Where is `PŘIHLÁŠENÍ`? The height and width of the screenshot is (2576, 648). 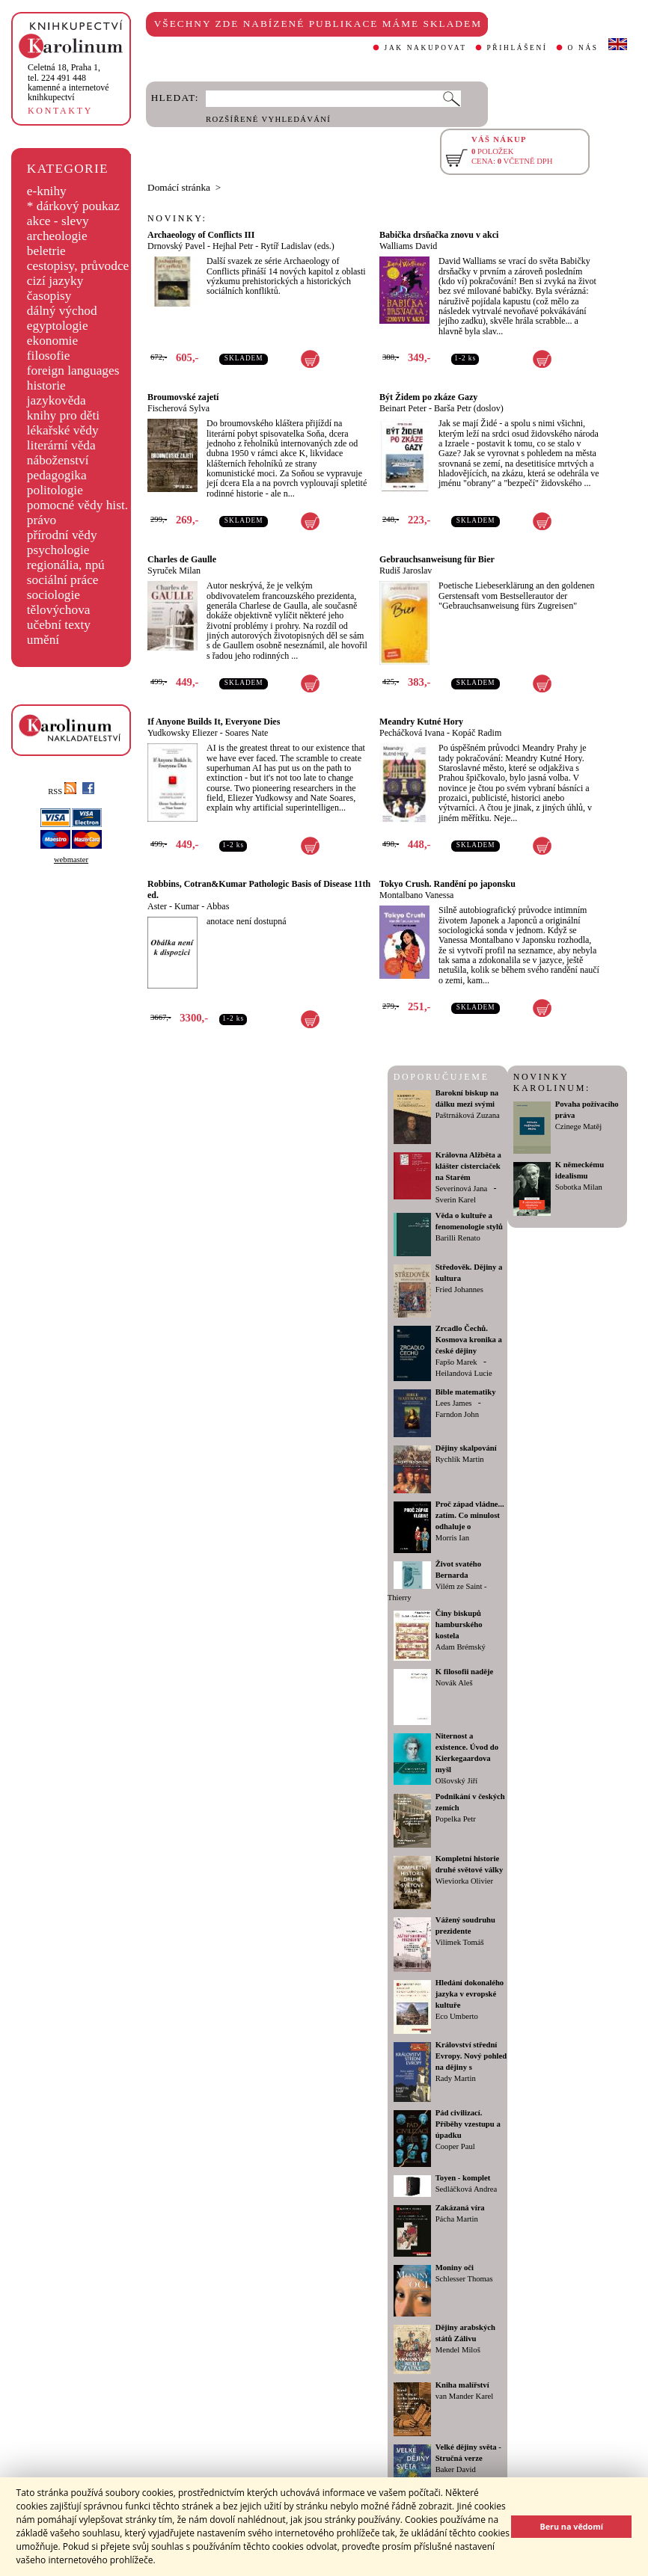
PŘIHLÁŠENÍ is located at coordinates (517, 48).